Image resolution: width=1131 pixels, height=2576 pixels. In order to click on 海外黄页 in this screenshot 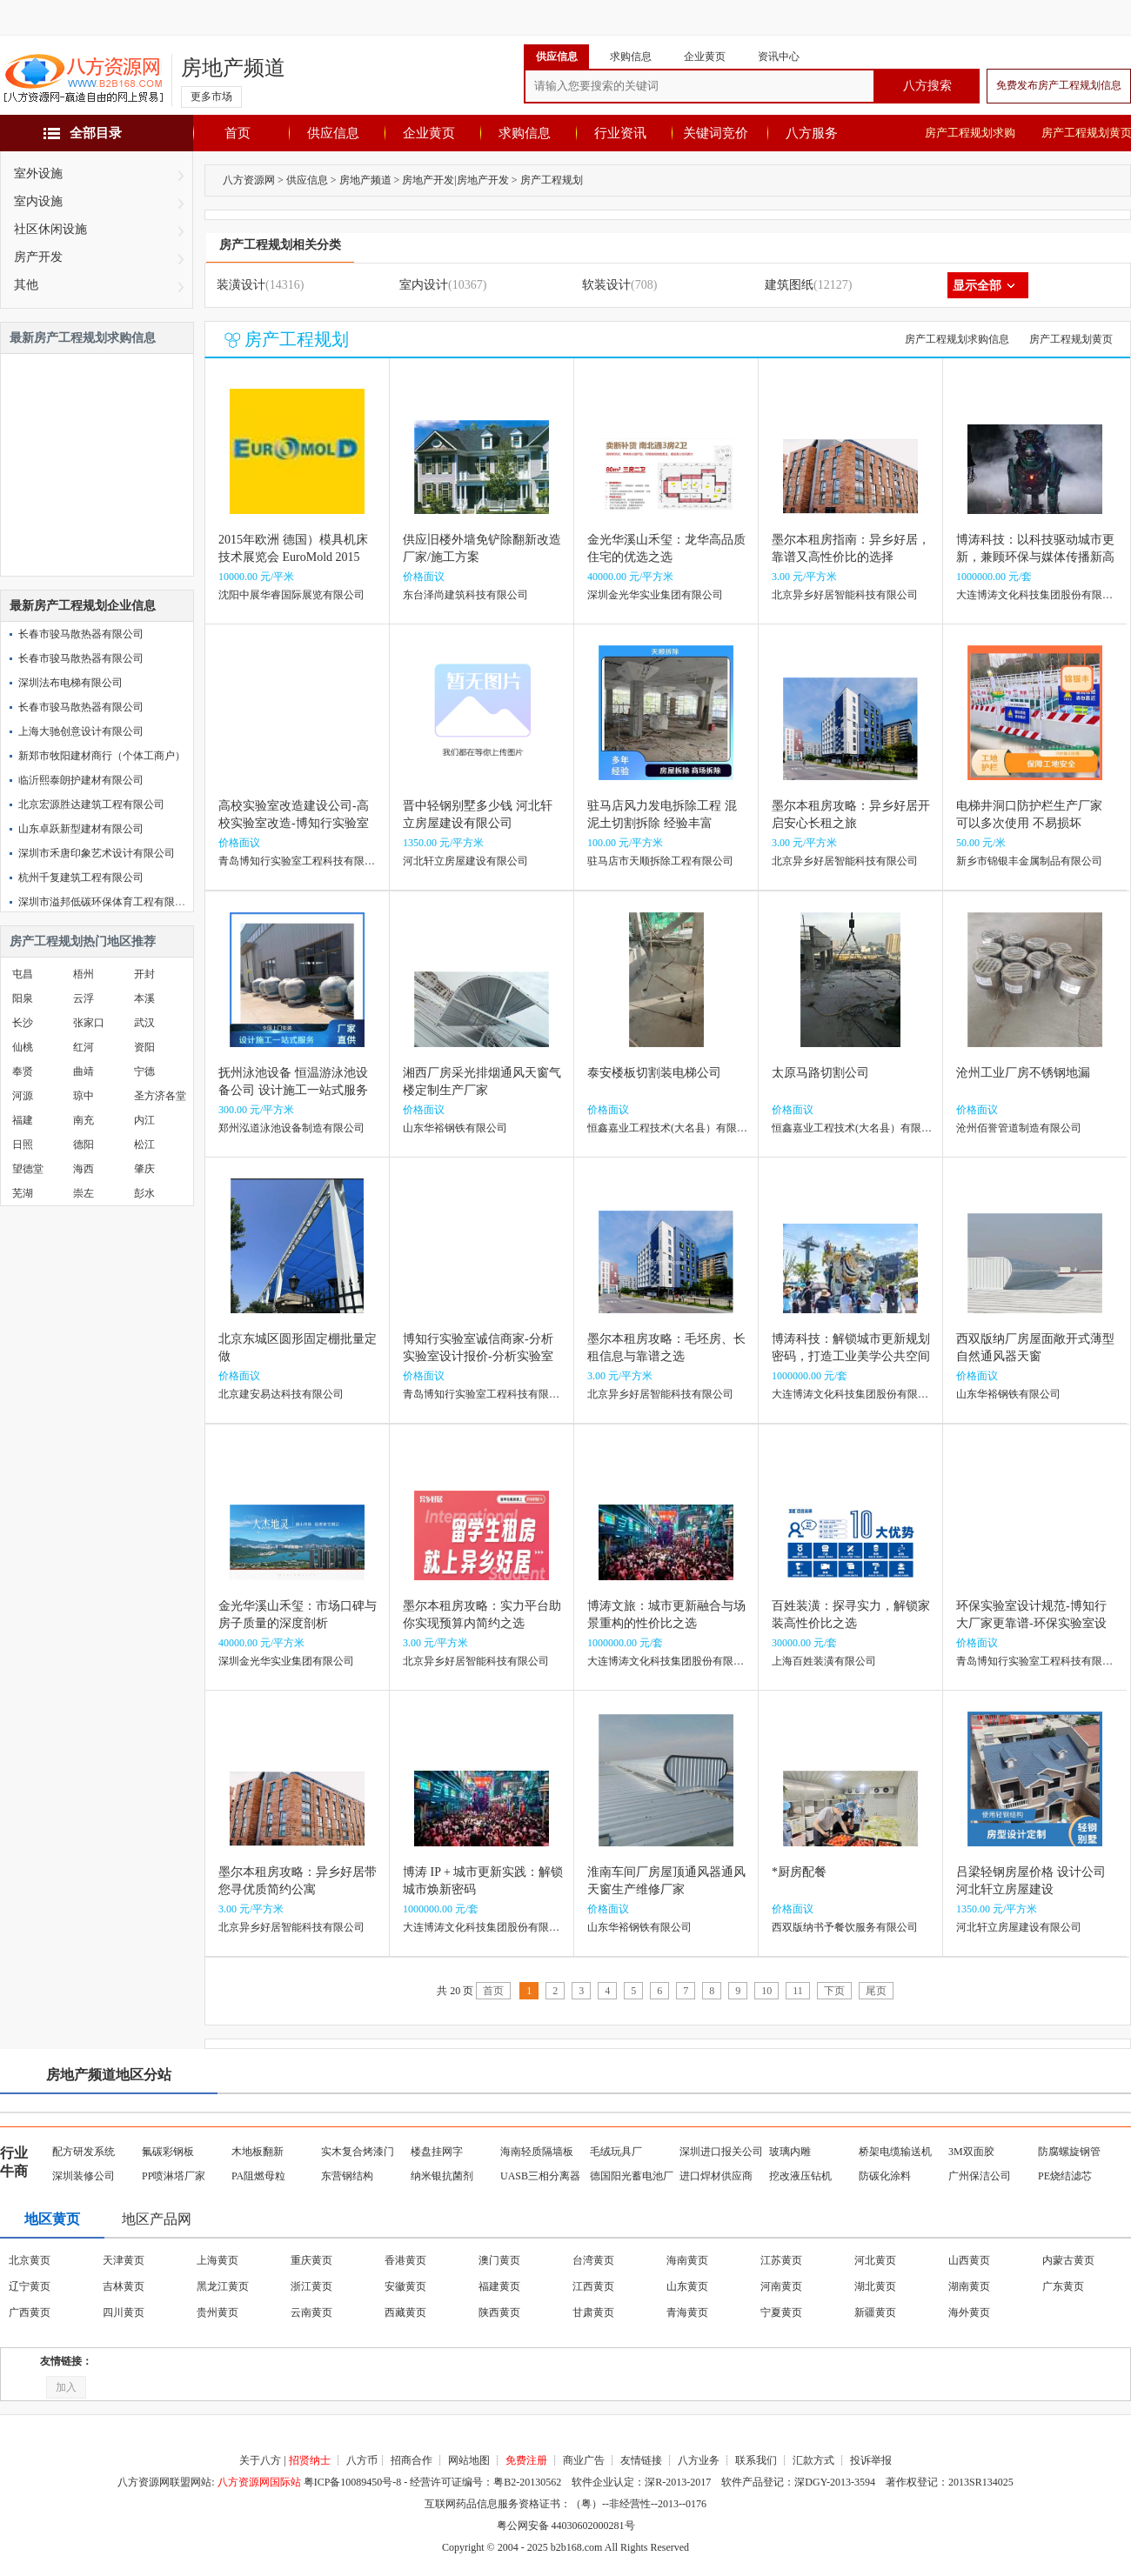, I will do `click(969, 2312)`.